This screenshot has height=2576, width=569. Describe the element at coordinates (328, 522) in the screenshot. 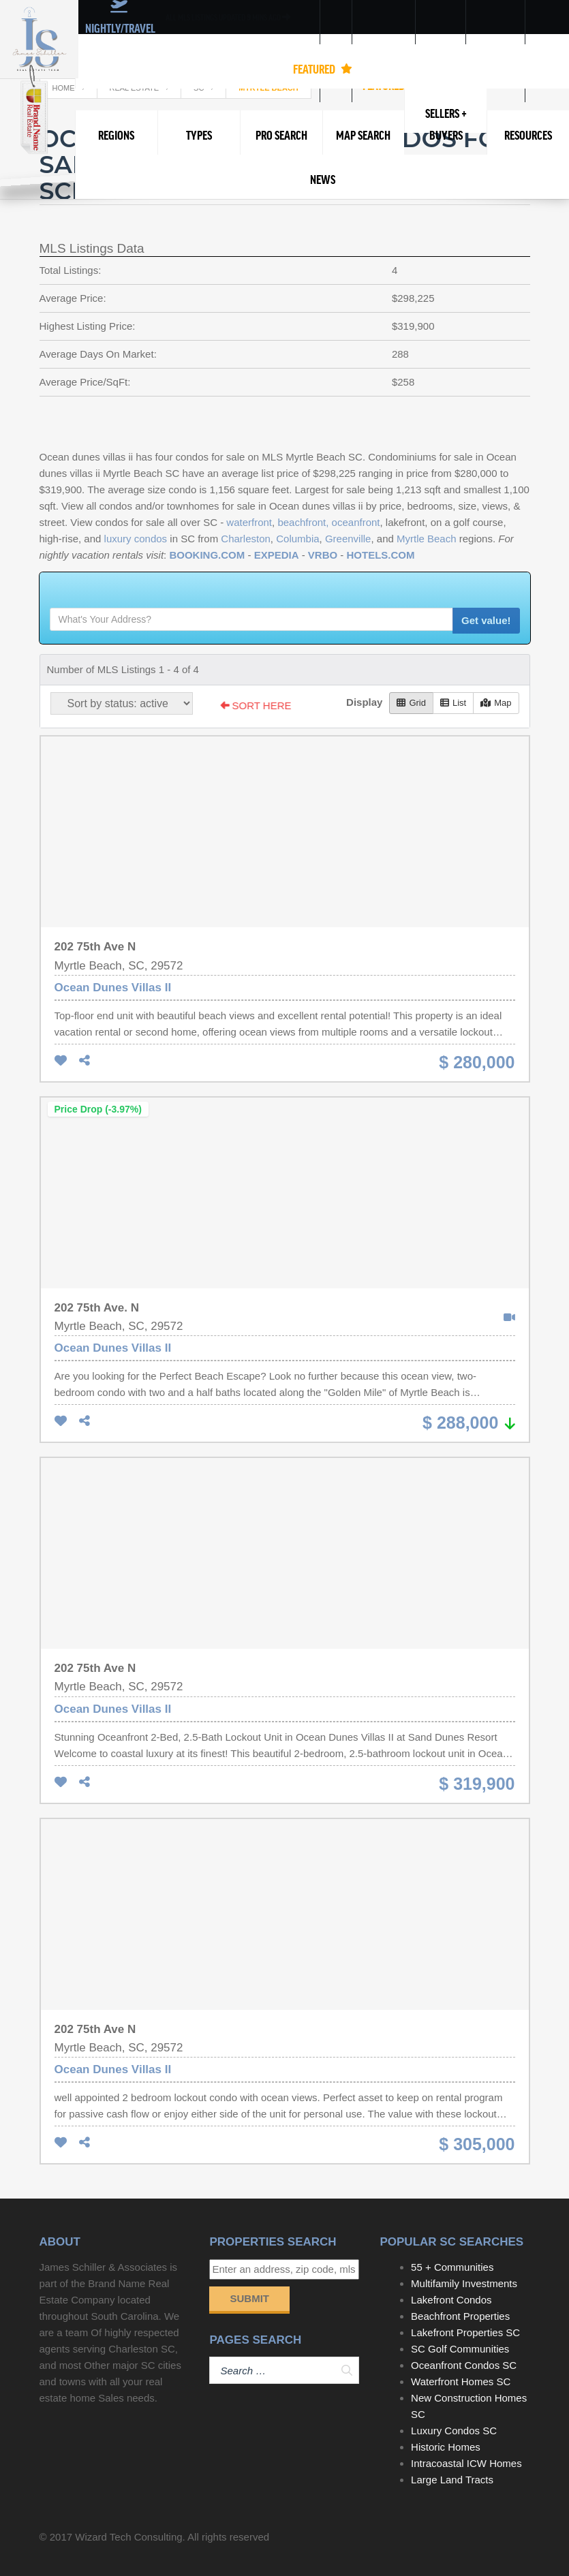

I see `beachfront, oceanfront` at that location.